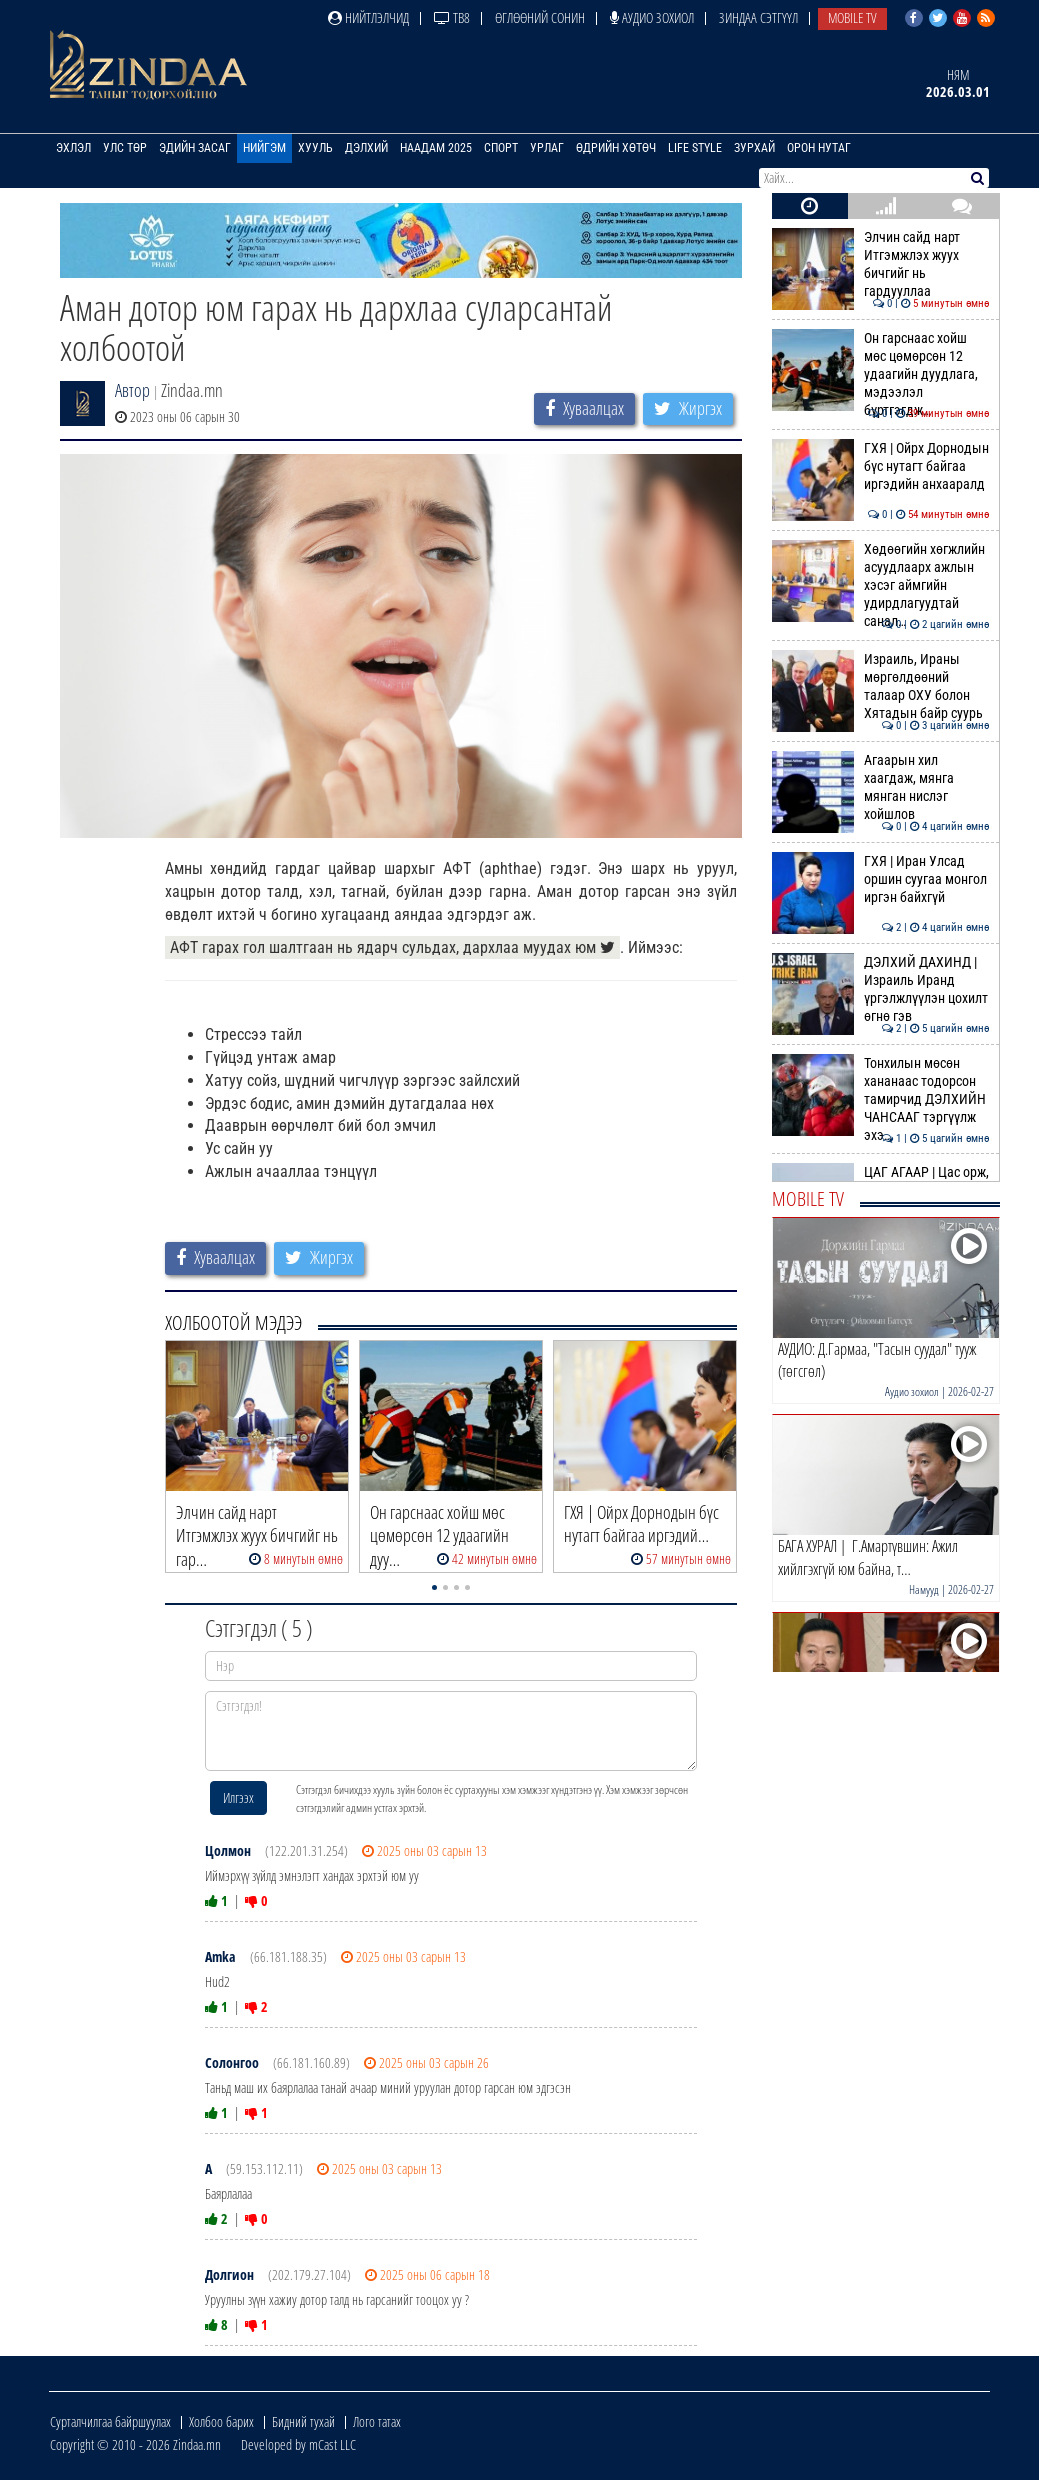 This screenshot has height=2480, width=1039. Describe the element at coordinates (880, 989) in the screenshot. I see `ДЭЛХИЙ ДАХИНД | Израиль Иранд үргэлжлүүлэн цохилт өгнө гэв` at that location.